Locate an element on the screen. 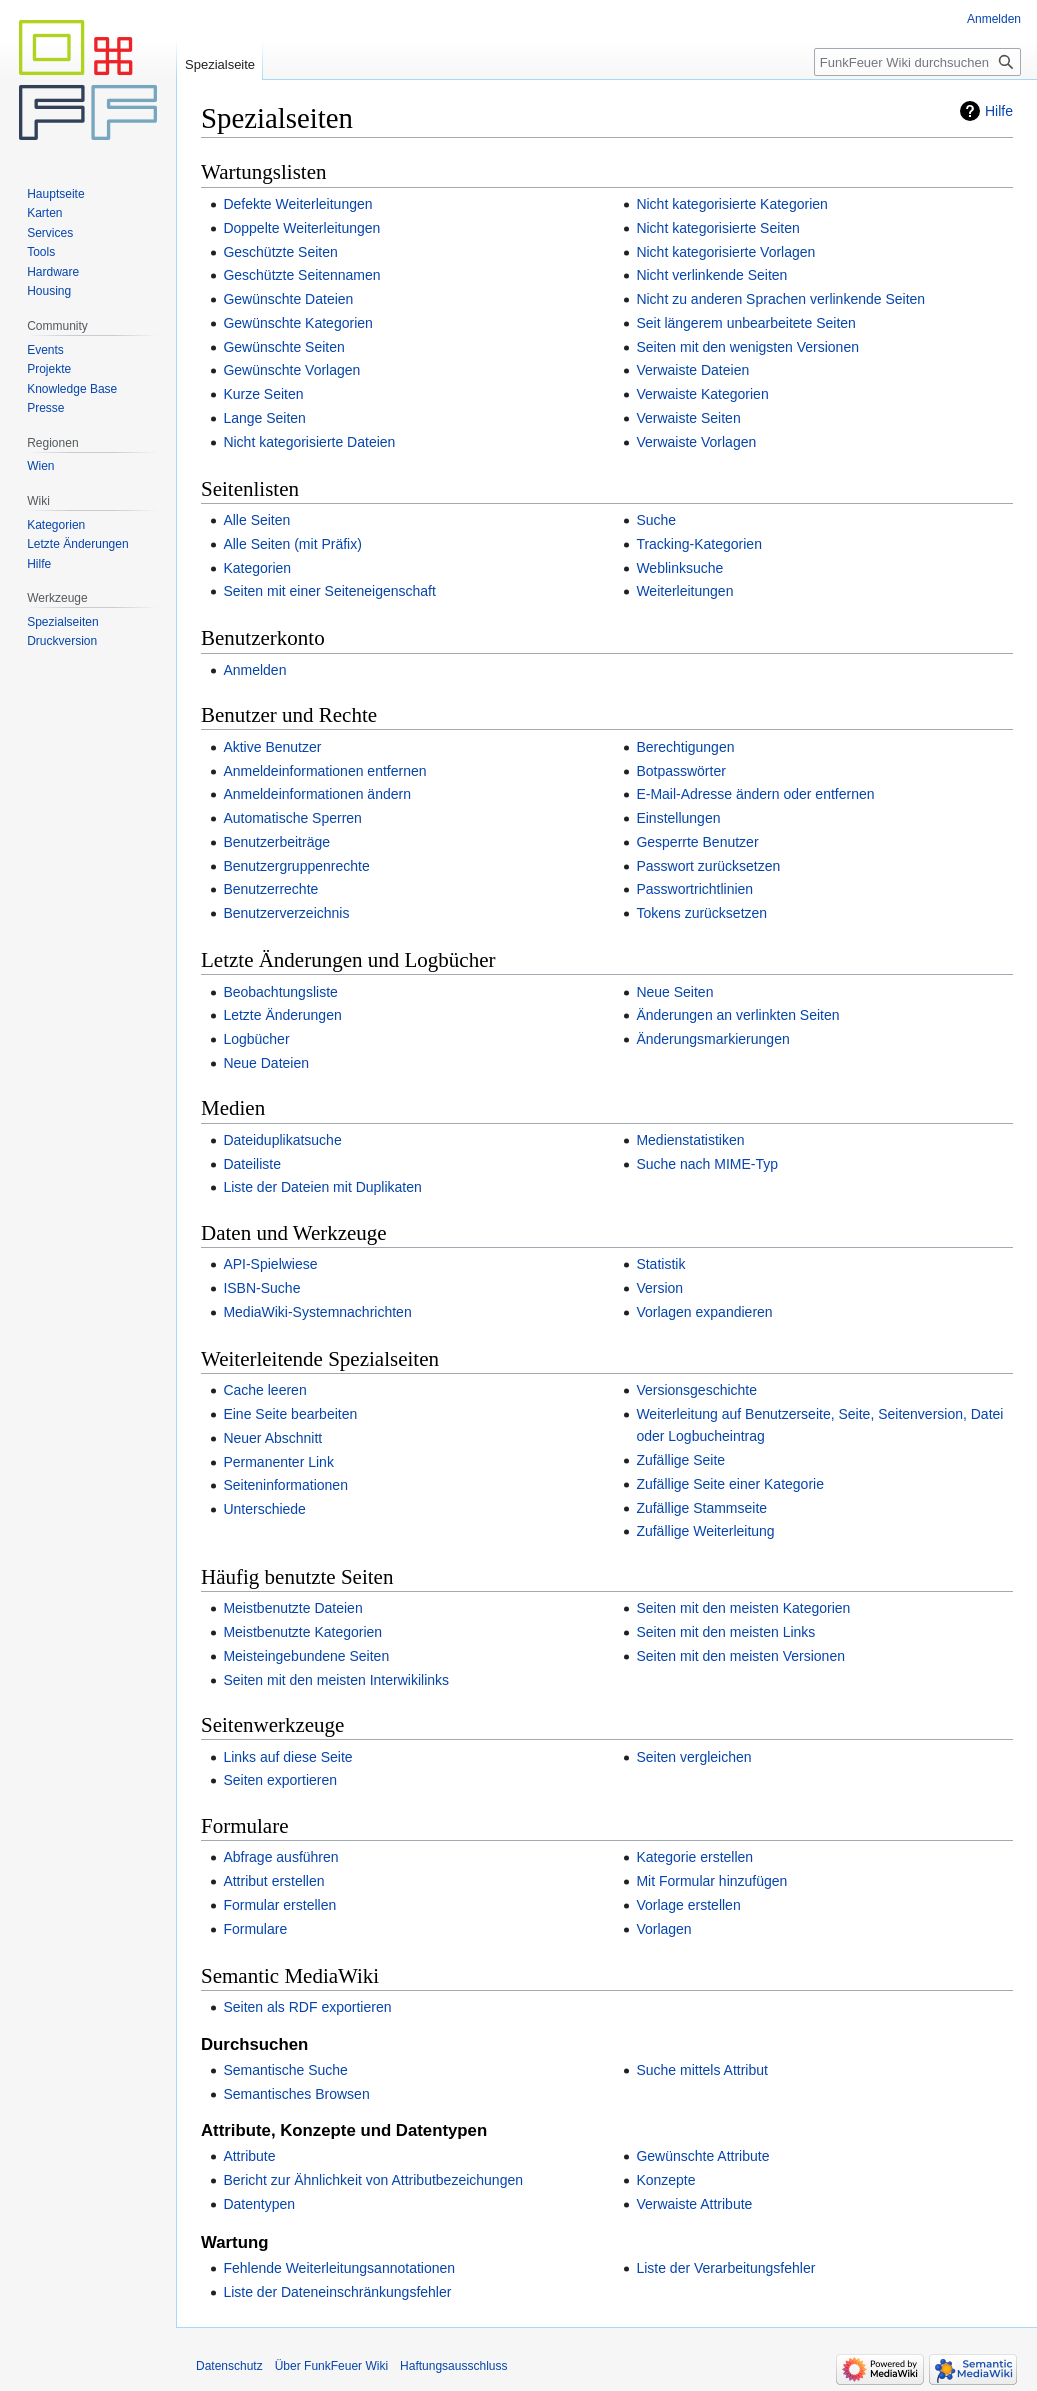 The height and width of the screenshot is (2391, 1037). Datenschutz is located at coordinates (229, 2366).